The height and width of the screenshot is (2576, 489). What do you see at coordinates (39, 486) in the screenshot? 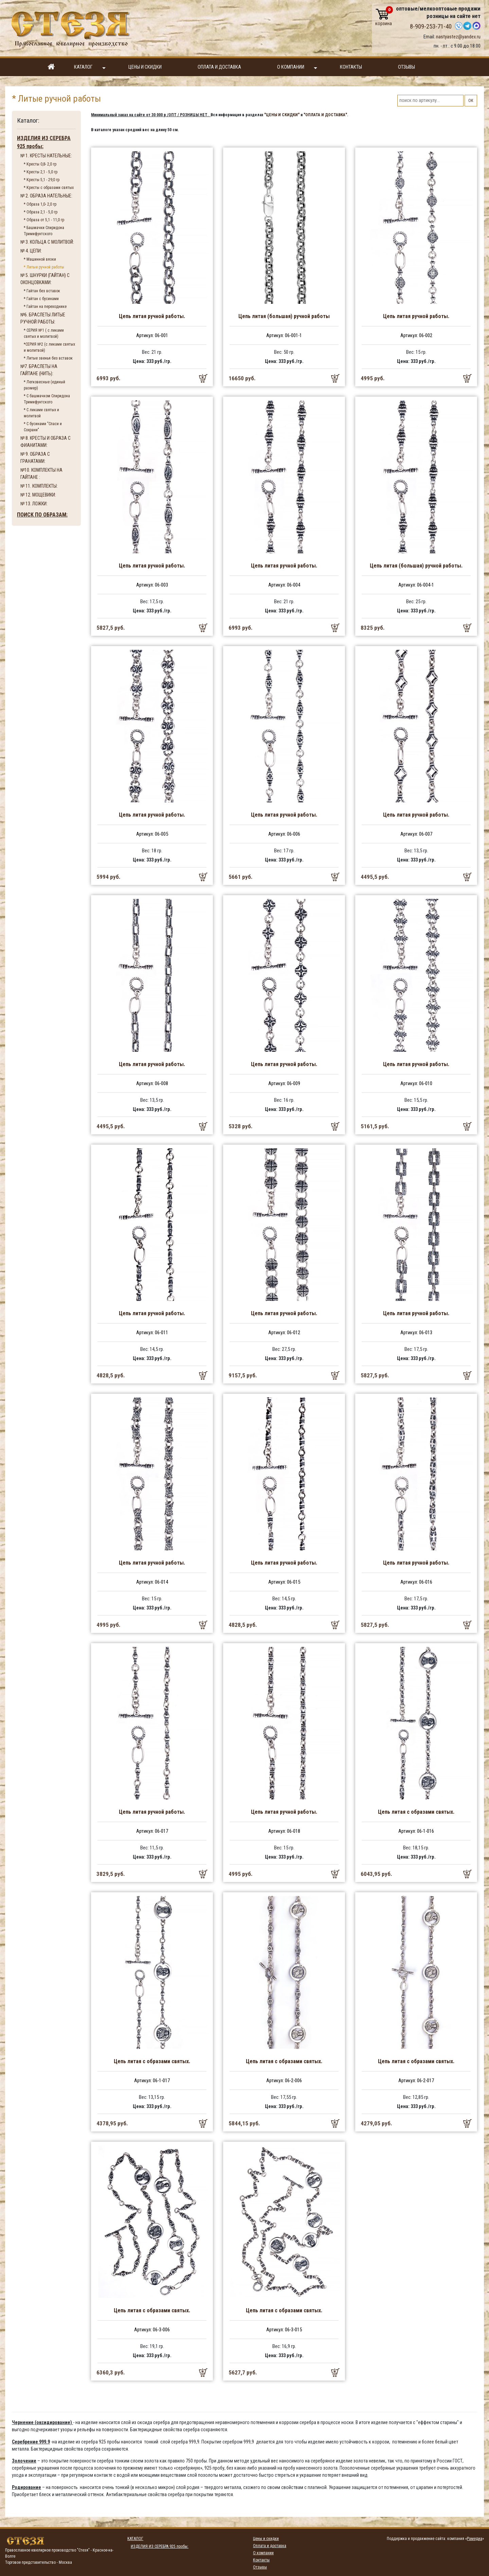
I see `№ 11. КОМПЛЕКТЫ:` at bounding box center [39, 486].